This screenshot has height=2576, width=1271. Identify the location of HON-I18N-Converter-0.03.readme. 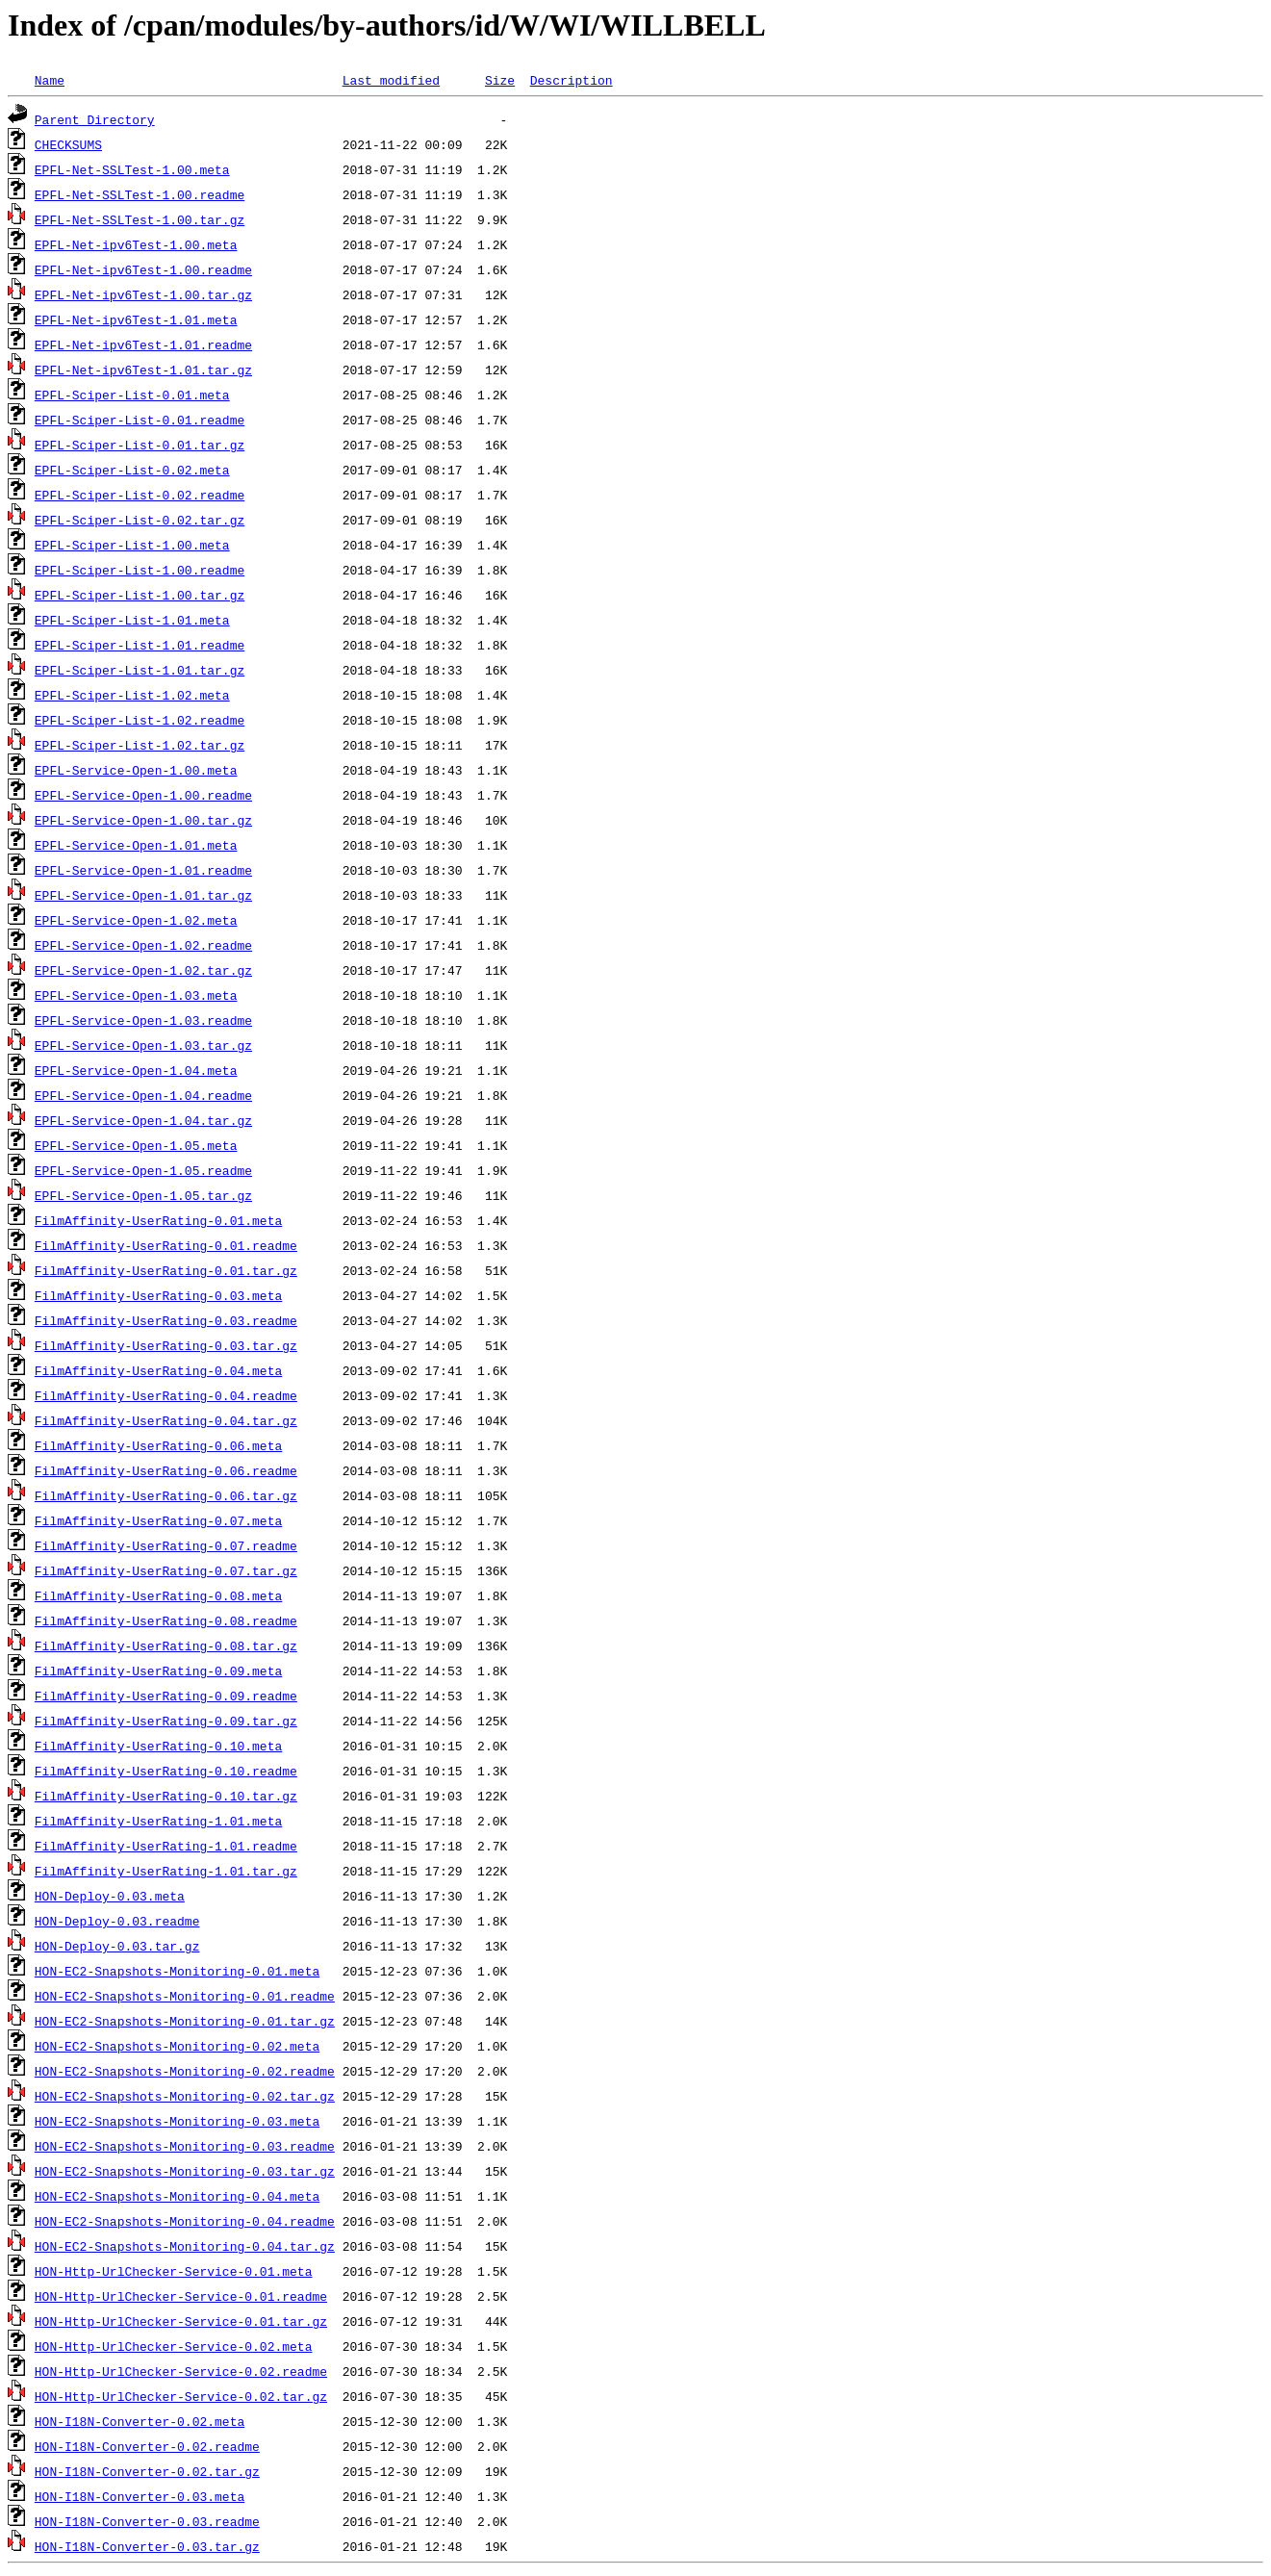
(147, 2521).